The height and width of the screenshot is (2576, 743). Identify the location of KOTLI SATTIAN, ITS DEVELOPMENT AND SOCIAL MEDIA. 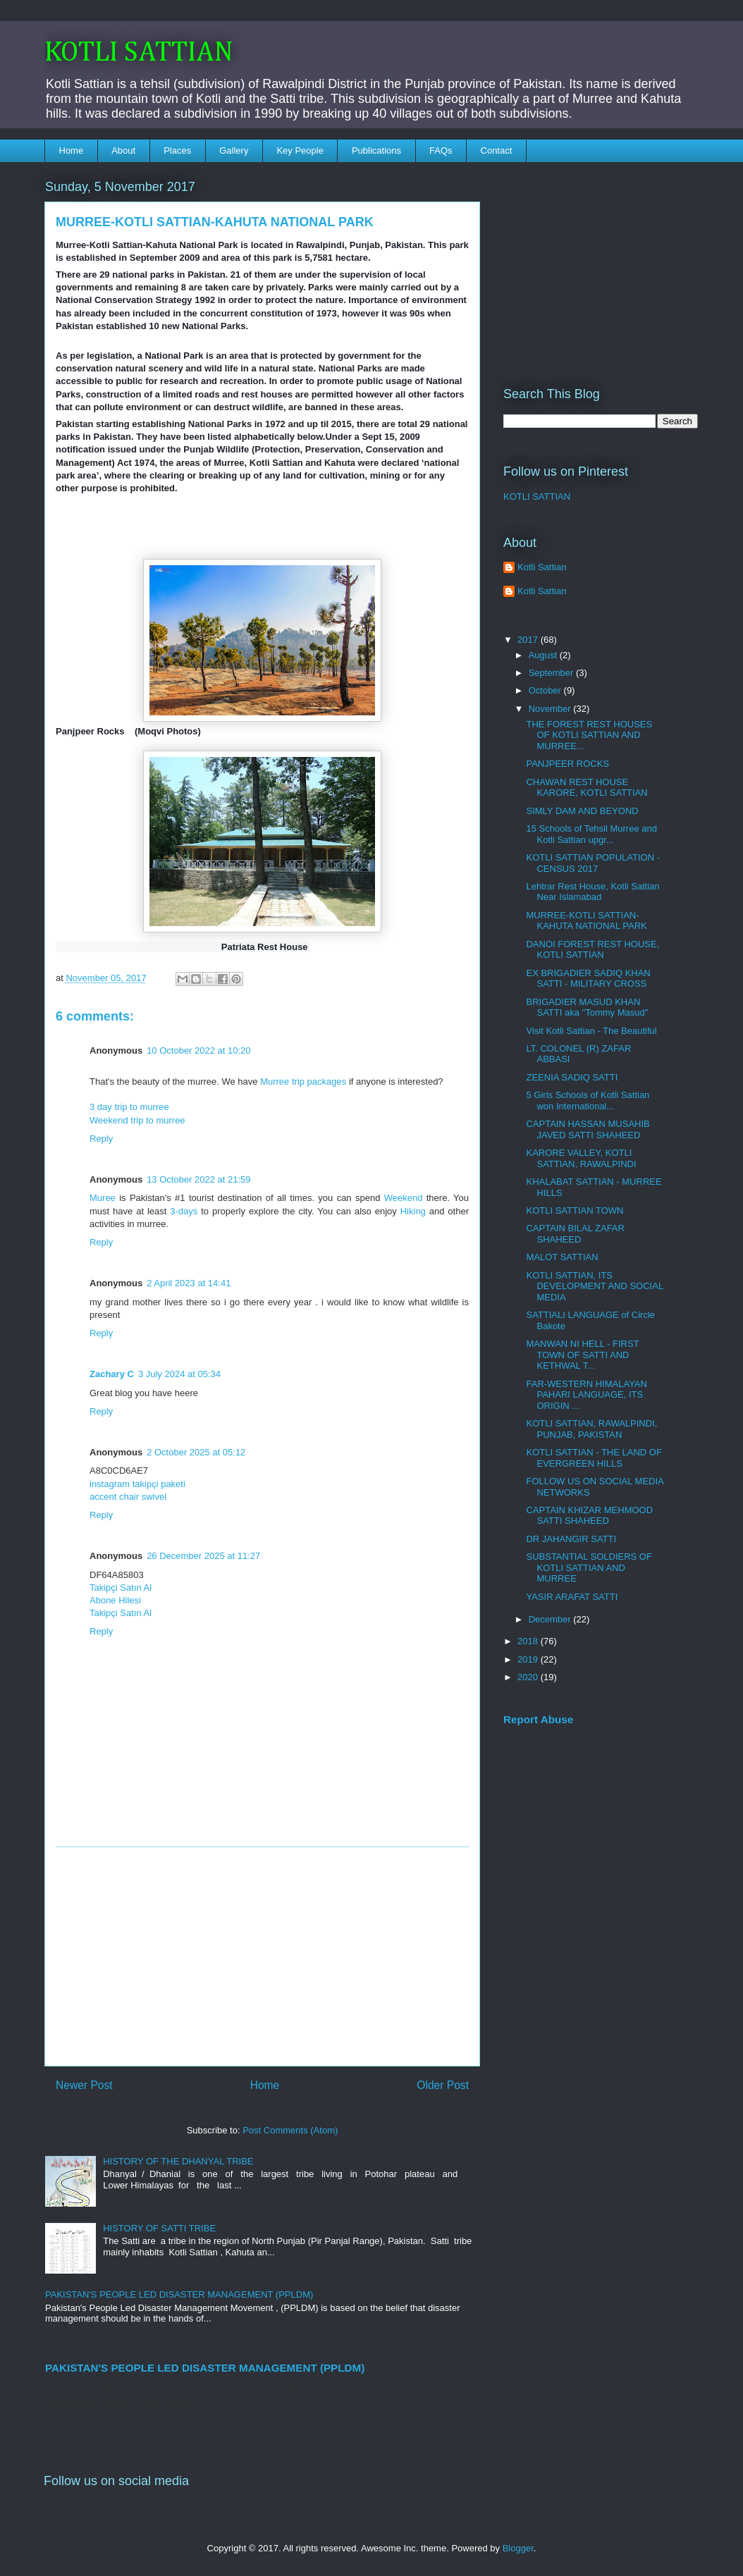
(594, 1286).